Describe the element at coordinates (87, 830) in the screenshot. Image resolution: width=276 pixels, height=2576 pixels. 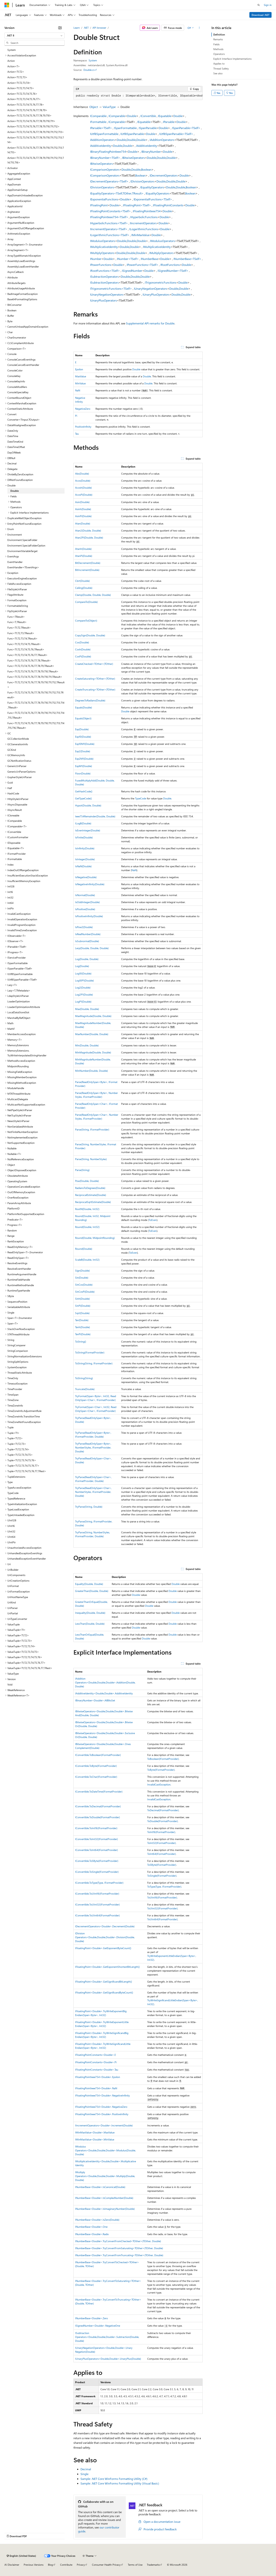
I see `IsEvenInteger(Double)` at that location.